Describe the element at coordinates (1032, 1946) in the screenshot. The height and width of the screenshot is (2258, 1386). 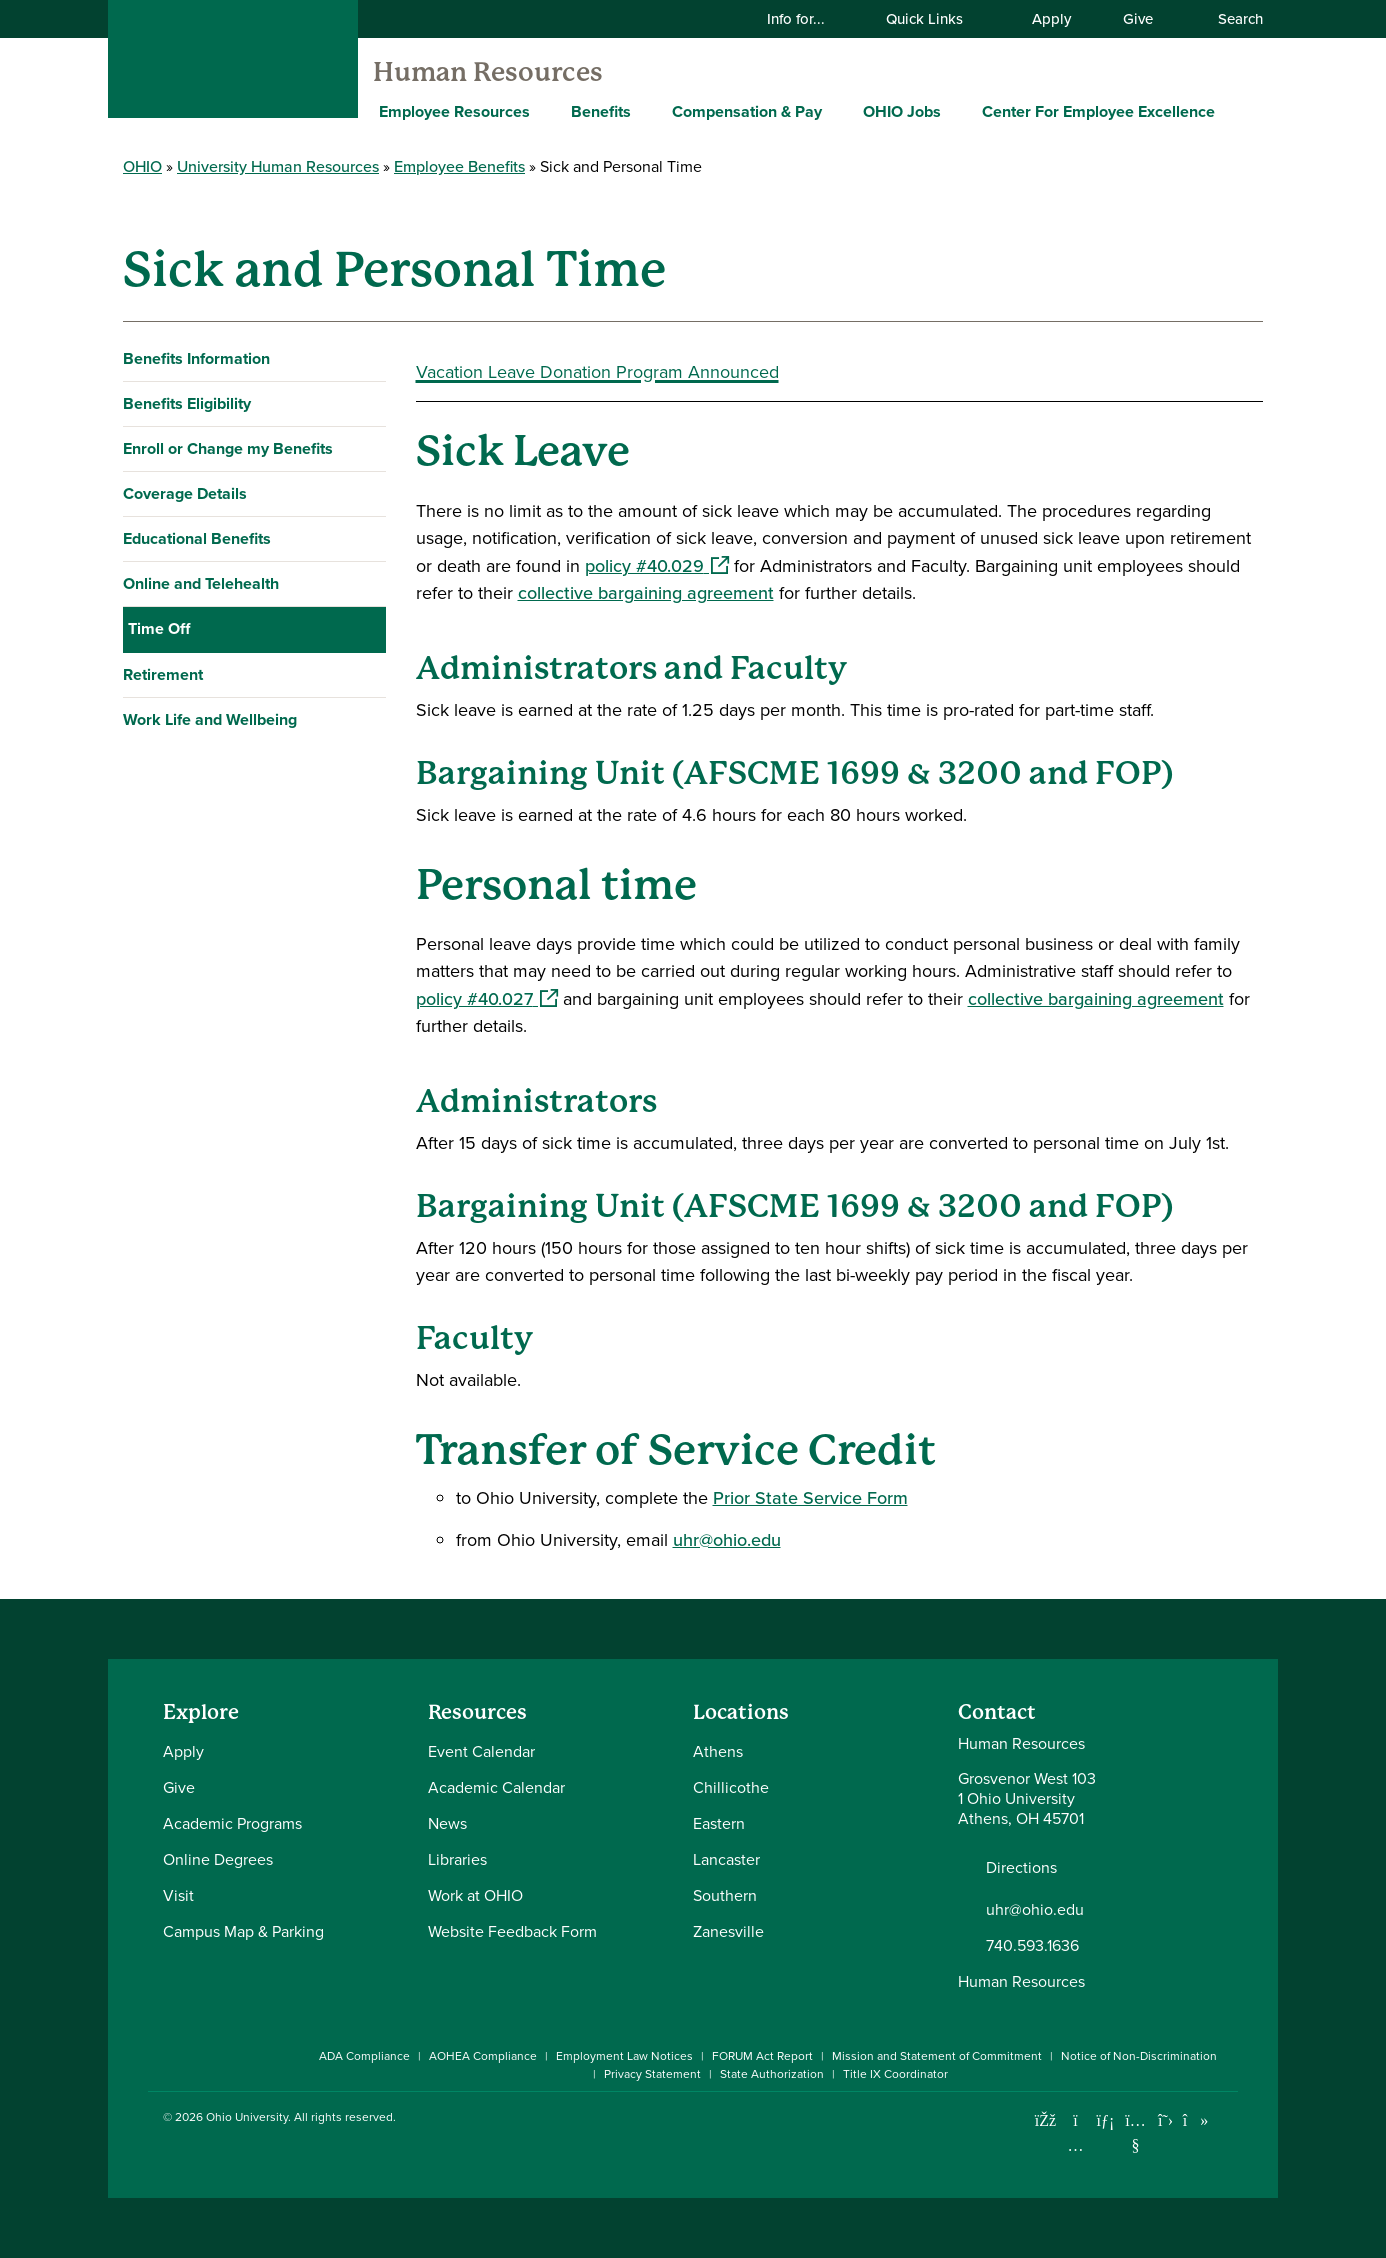
I see `740.593.1636` at that location.